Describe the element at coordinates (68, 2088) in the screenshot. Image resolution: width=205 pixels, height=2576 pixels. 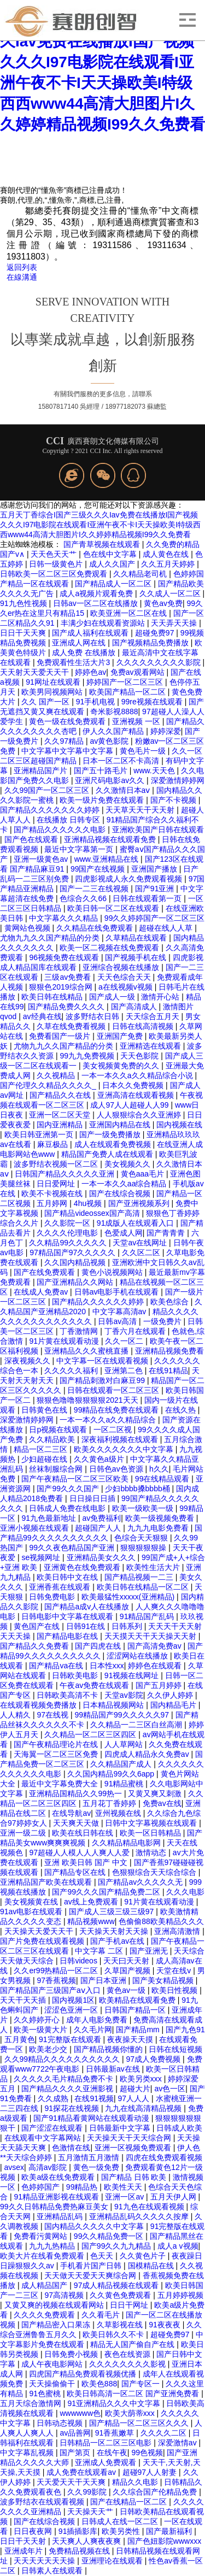
I see `国产精品久久久久亚洲影视` at that location.